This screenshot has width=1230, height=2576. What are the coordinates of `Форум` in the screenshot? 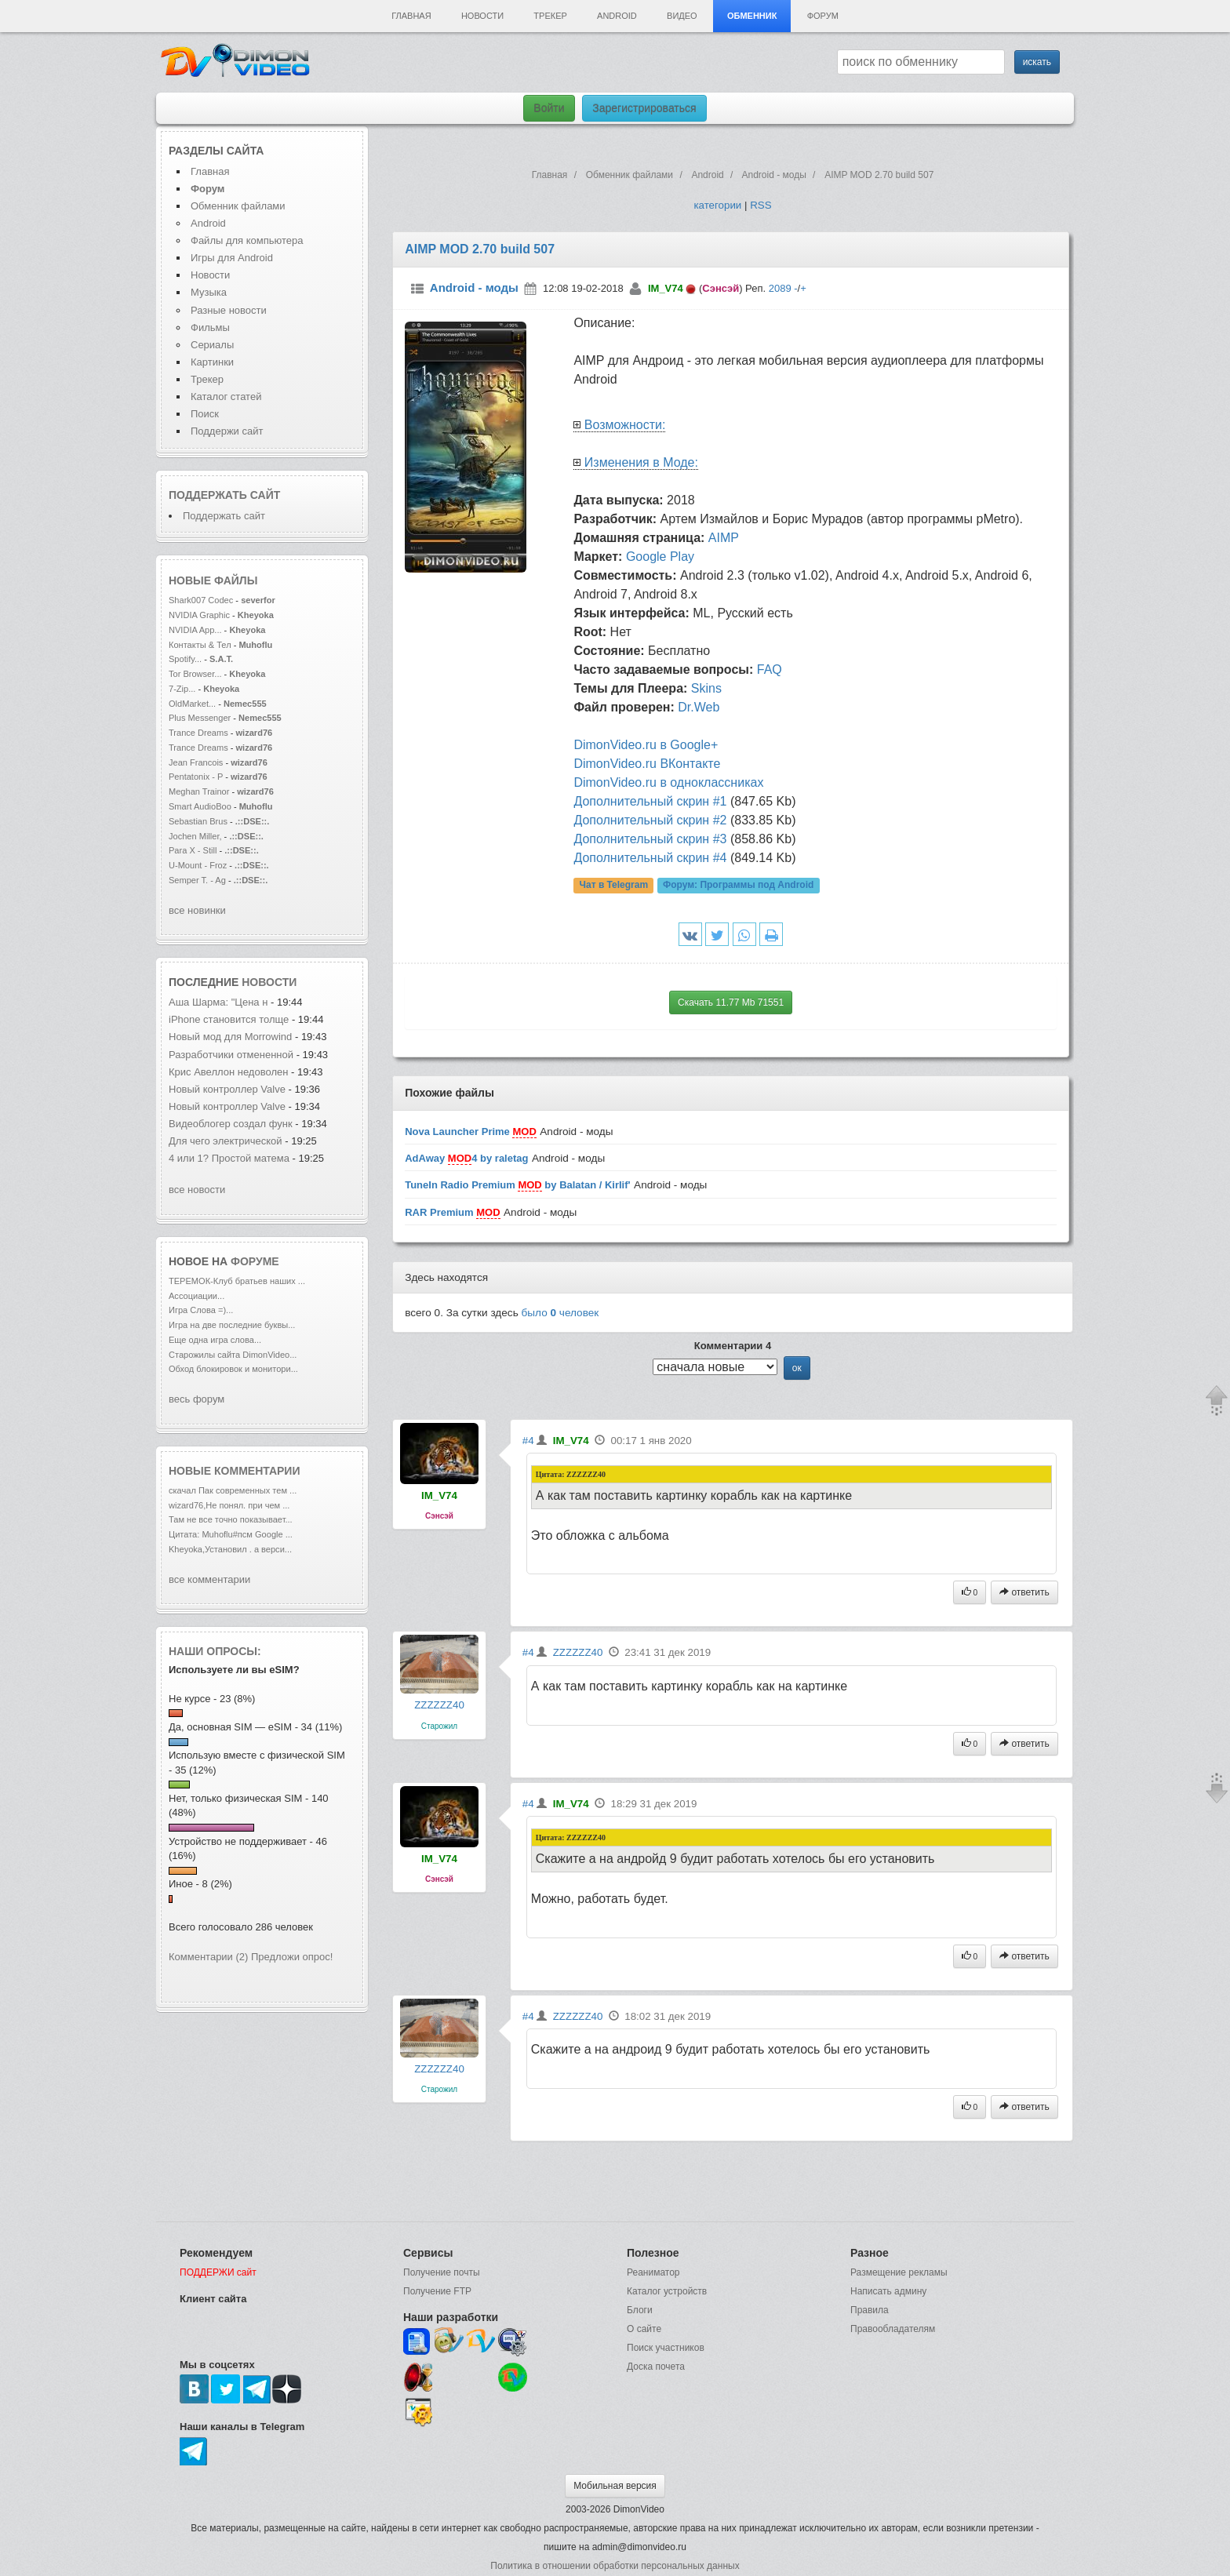 It's located at (823, 15).